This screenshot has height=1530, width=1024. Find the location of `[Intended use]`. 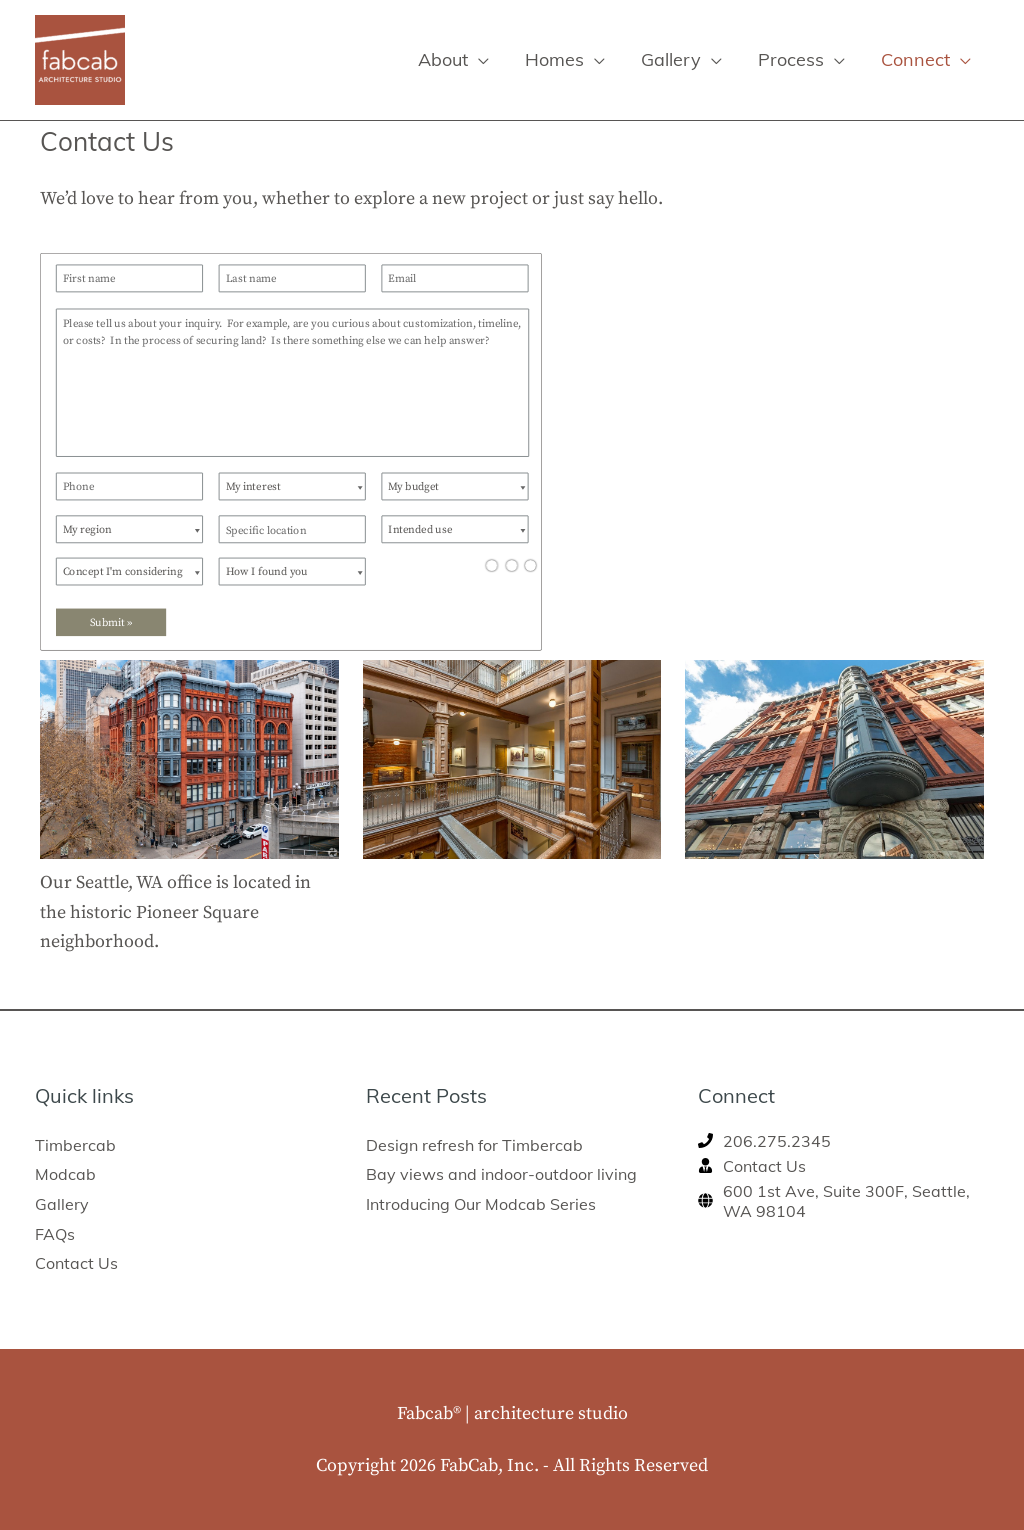

[Intended use] is located at coordinates (454, 529).